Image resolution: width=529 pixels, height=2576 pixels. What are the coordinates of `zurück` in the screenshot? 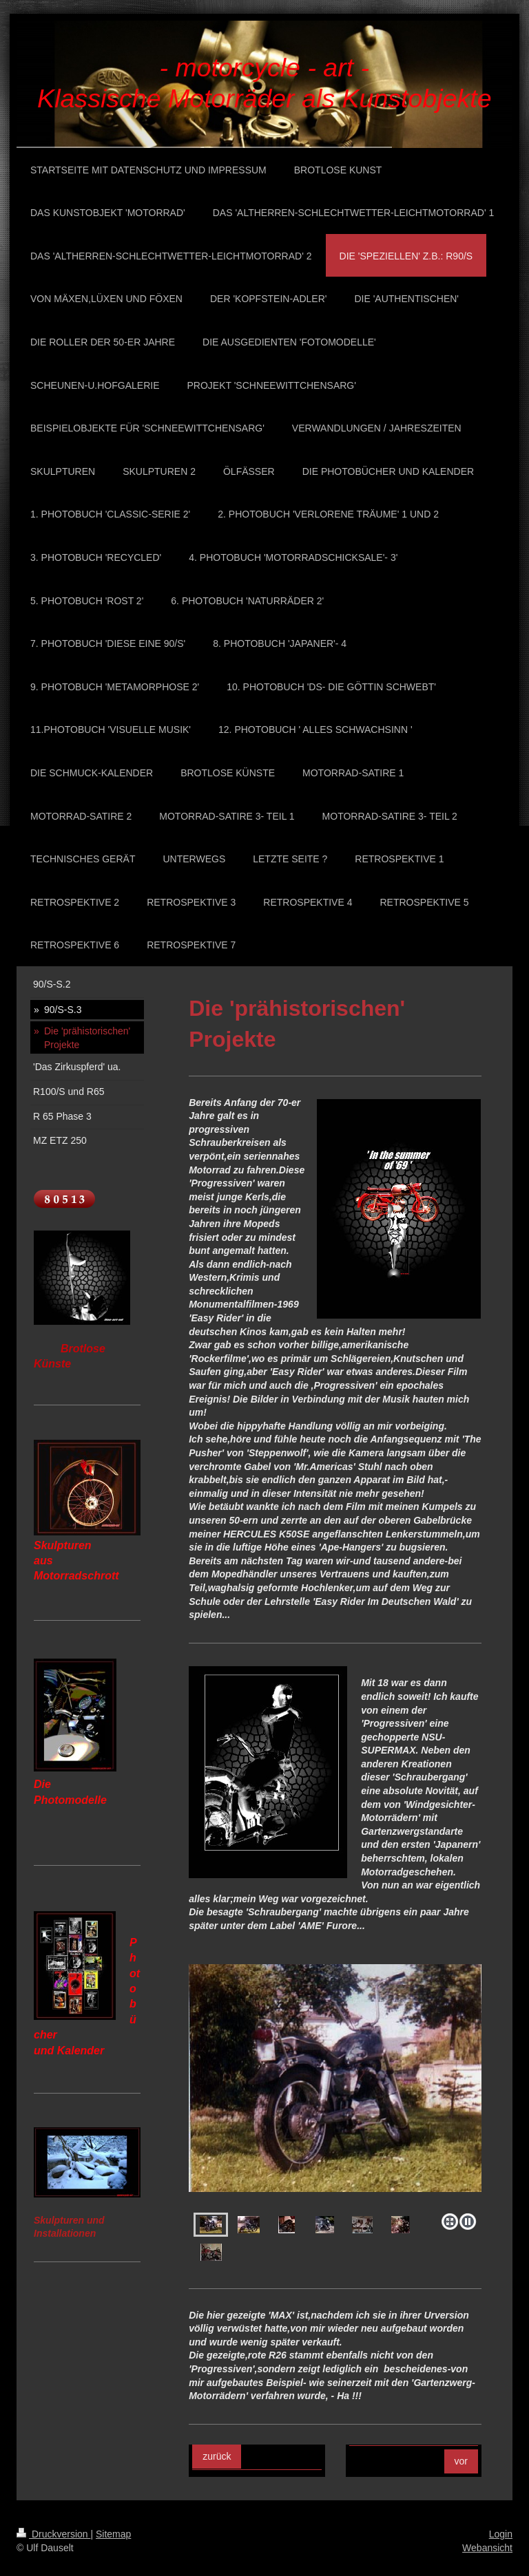 It's located at (217, 2456).